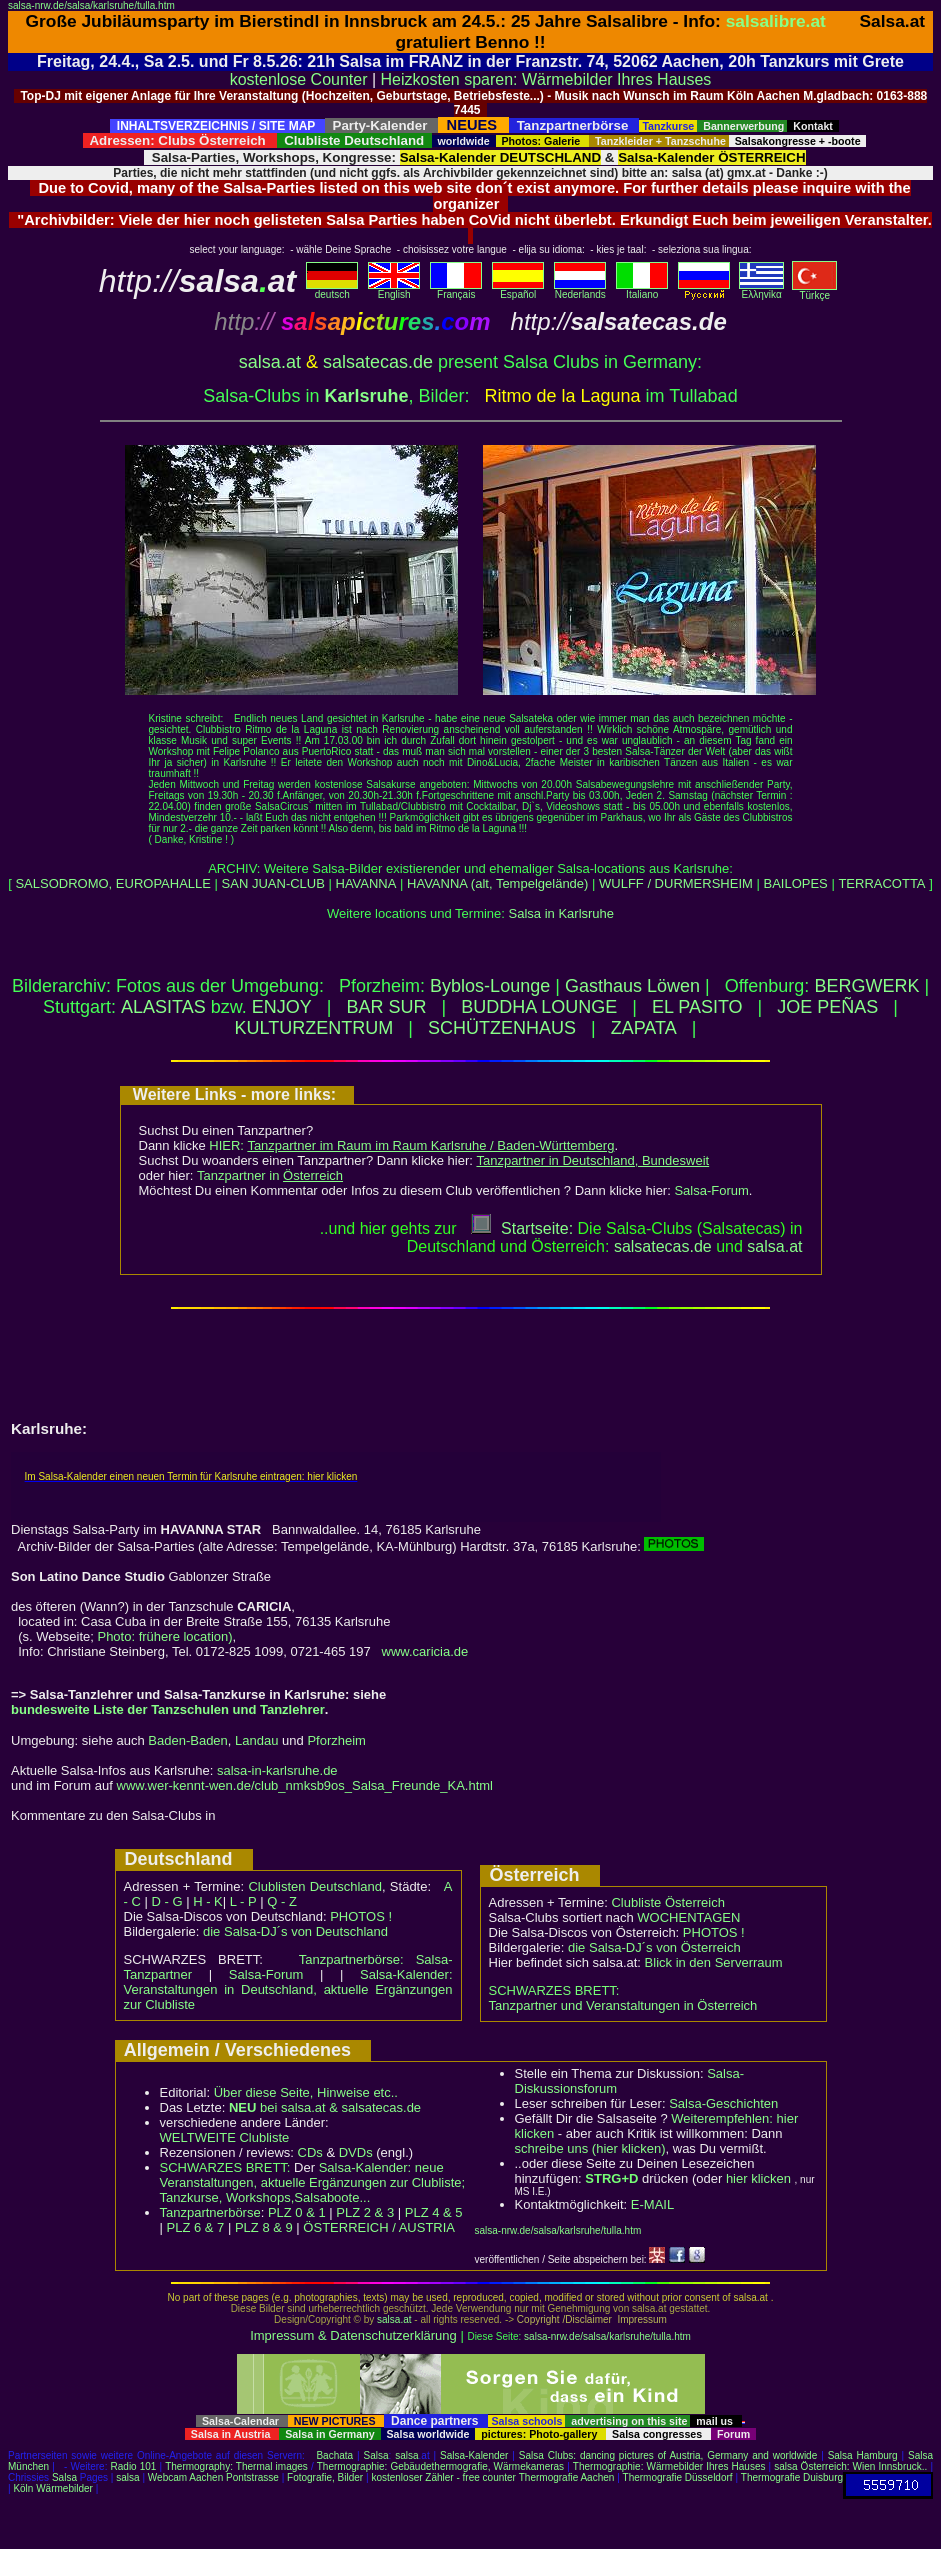 The image size is (941, 2549). What do you see at coordinates (376, 2455) in the screenshot?
I see `Salsa` at bounding box center [376, 2455].